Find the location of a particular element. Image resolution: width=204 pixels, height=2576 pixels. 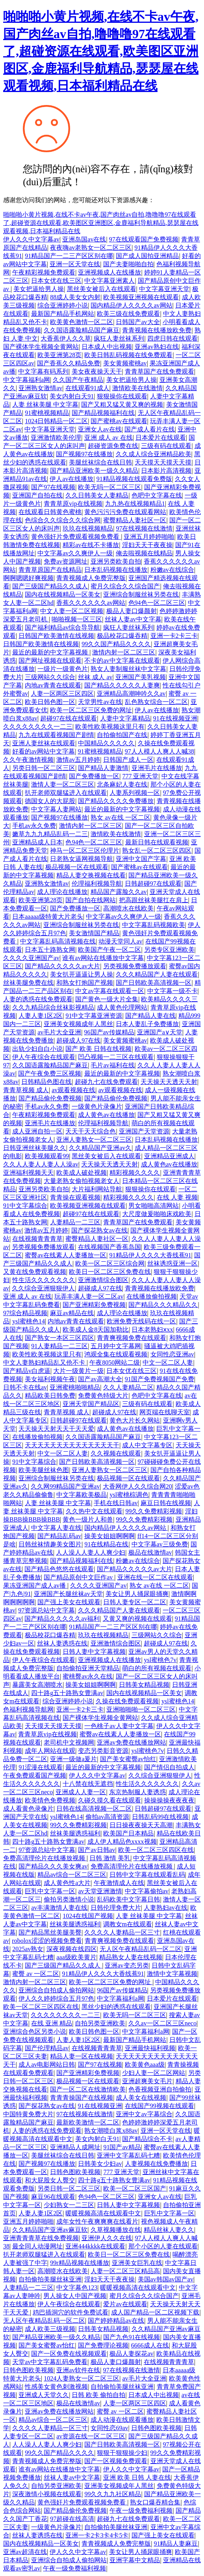

亚洲 成人 av 在线 is located at coordinates (108, 437).